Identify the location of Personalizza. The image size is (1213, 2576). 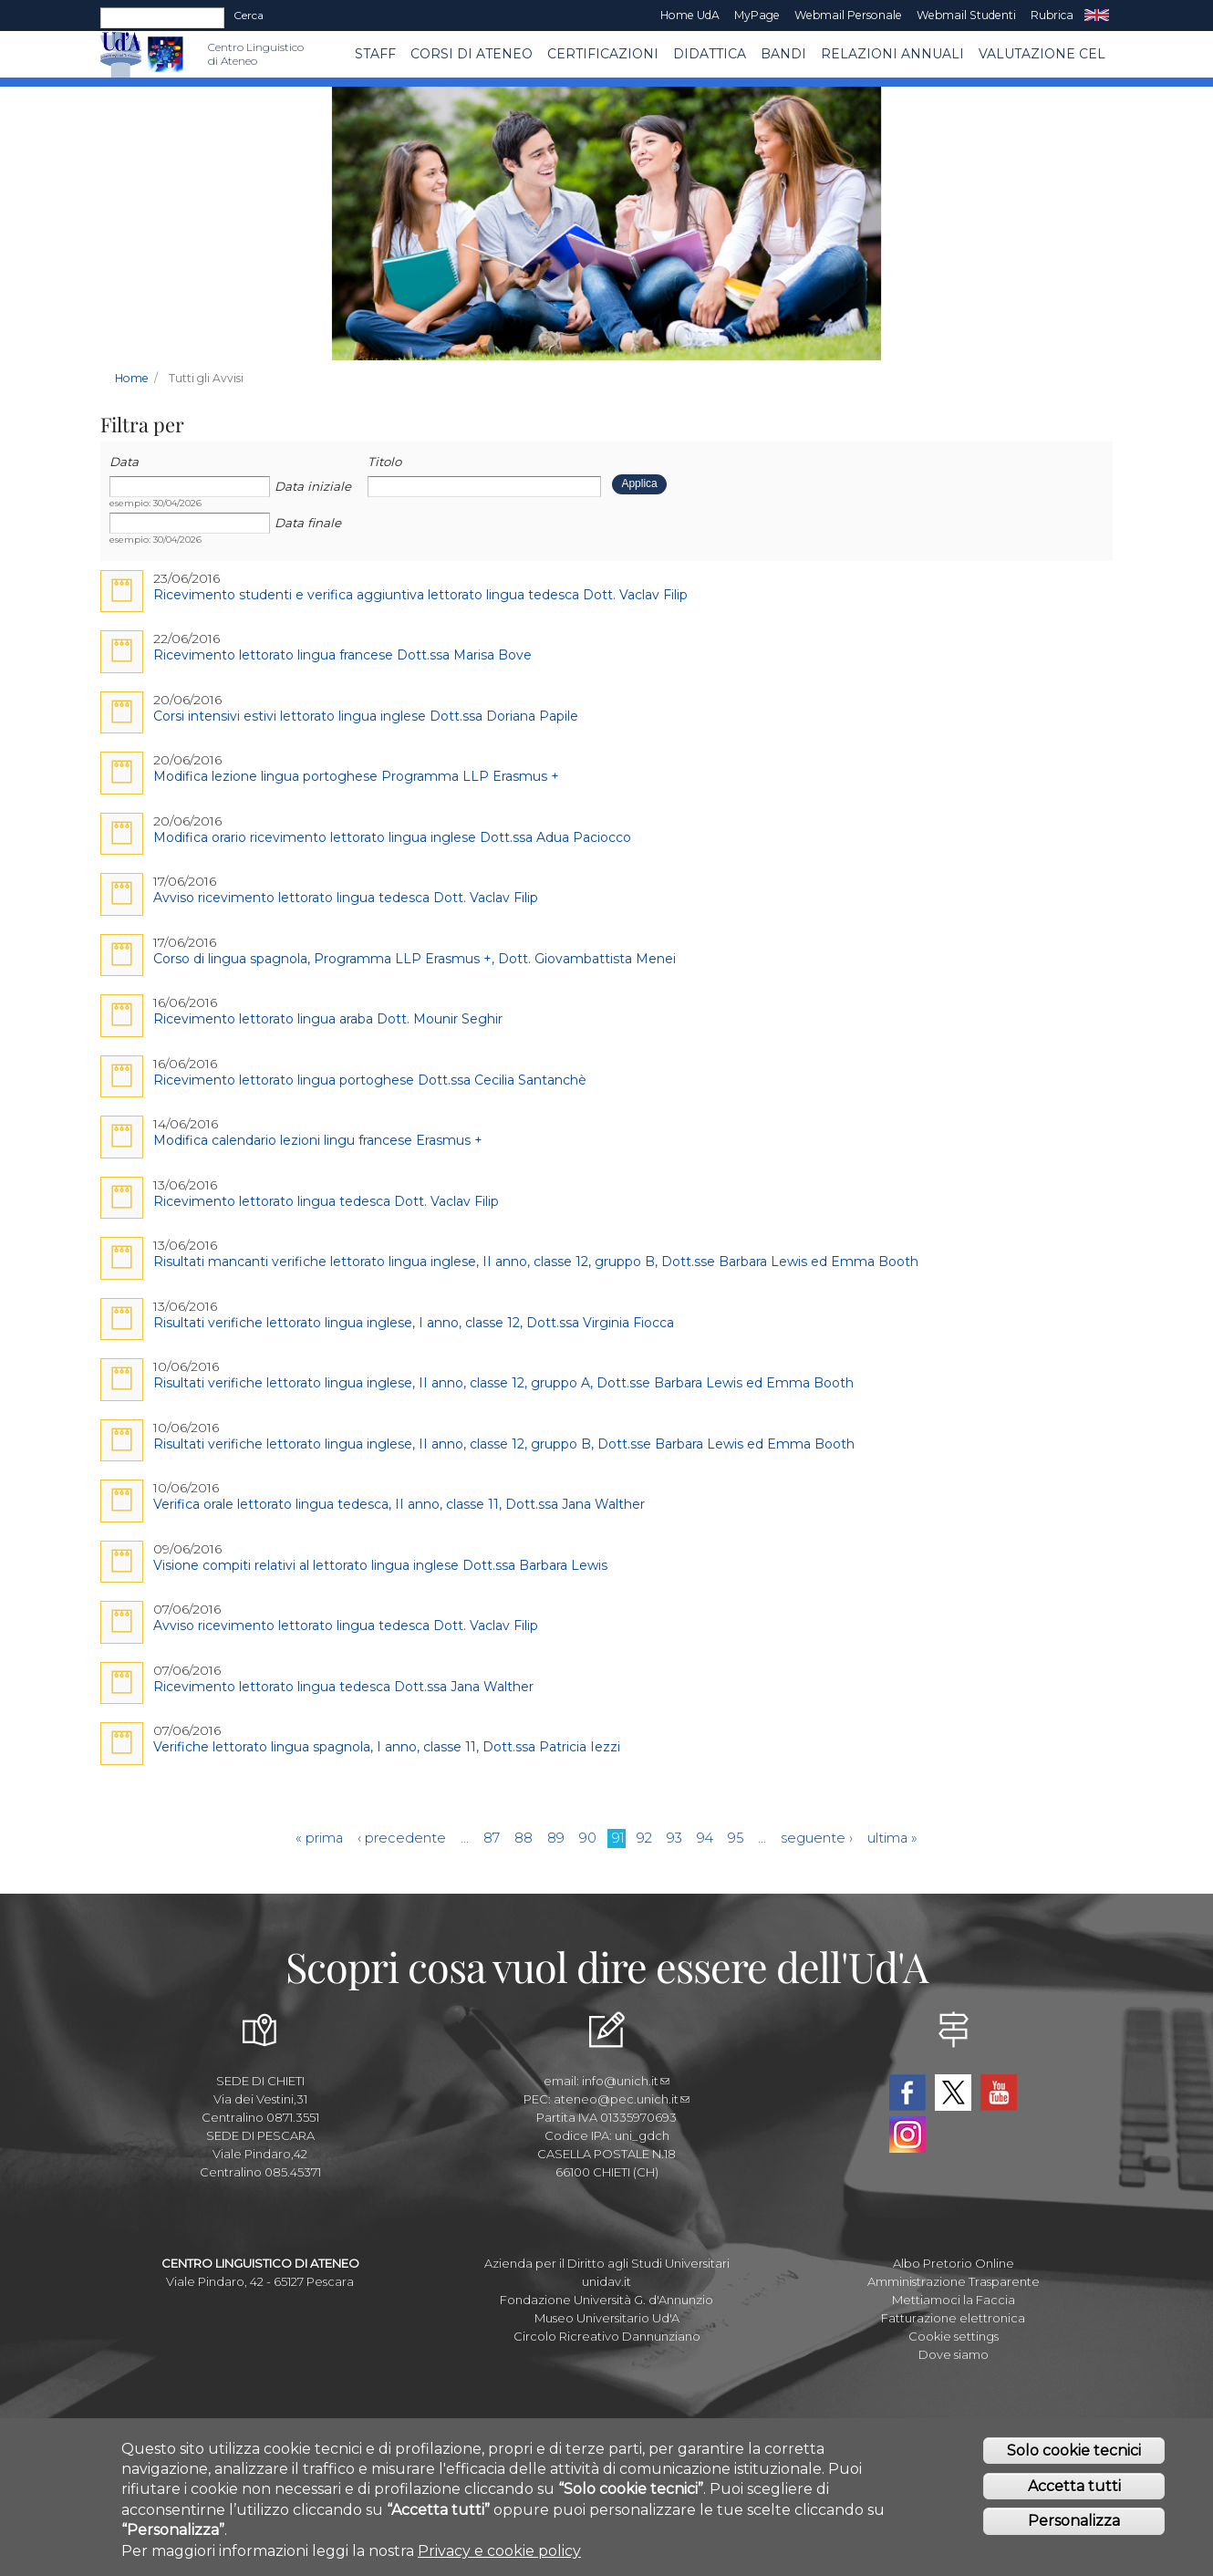
(1074, 2523).